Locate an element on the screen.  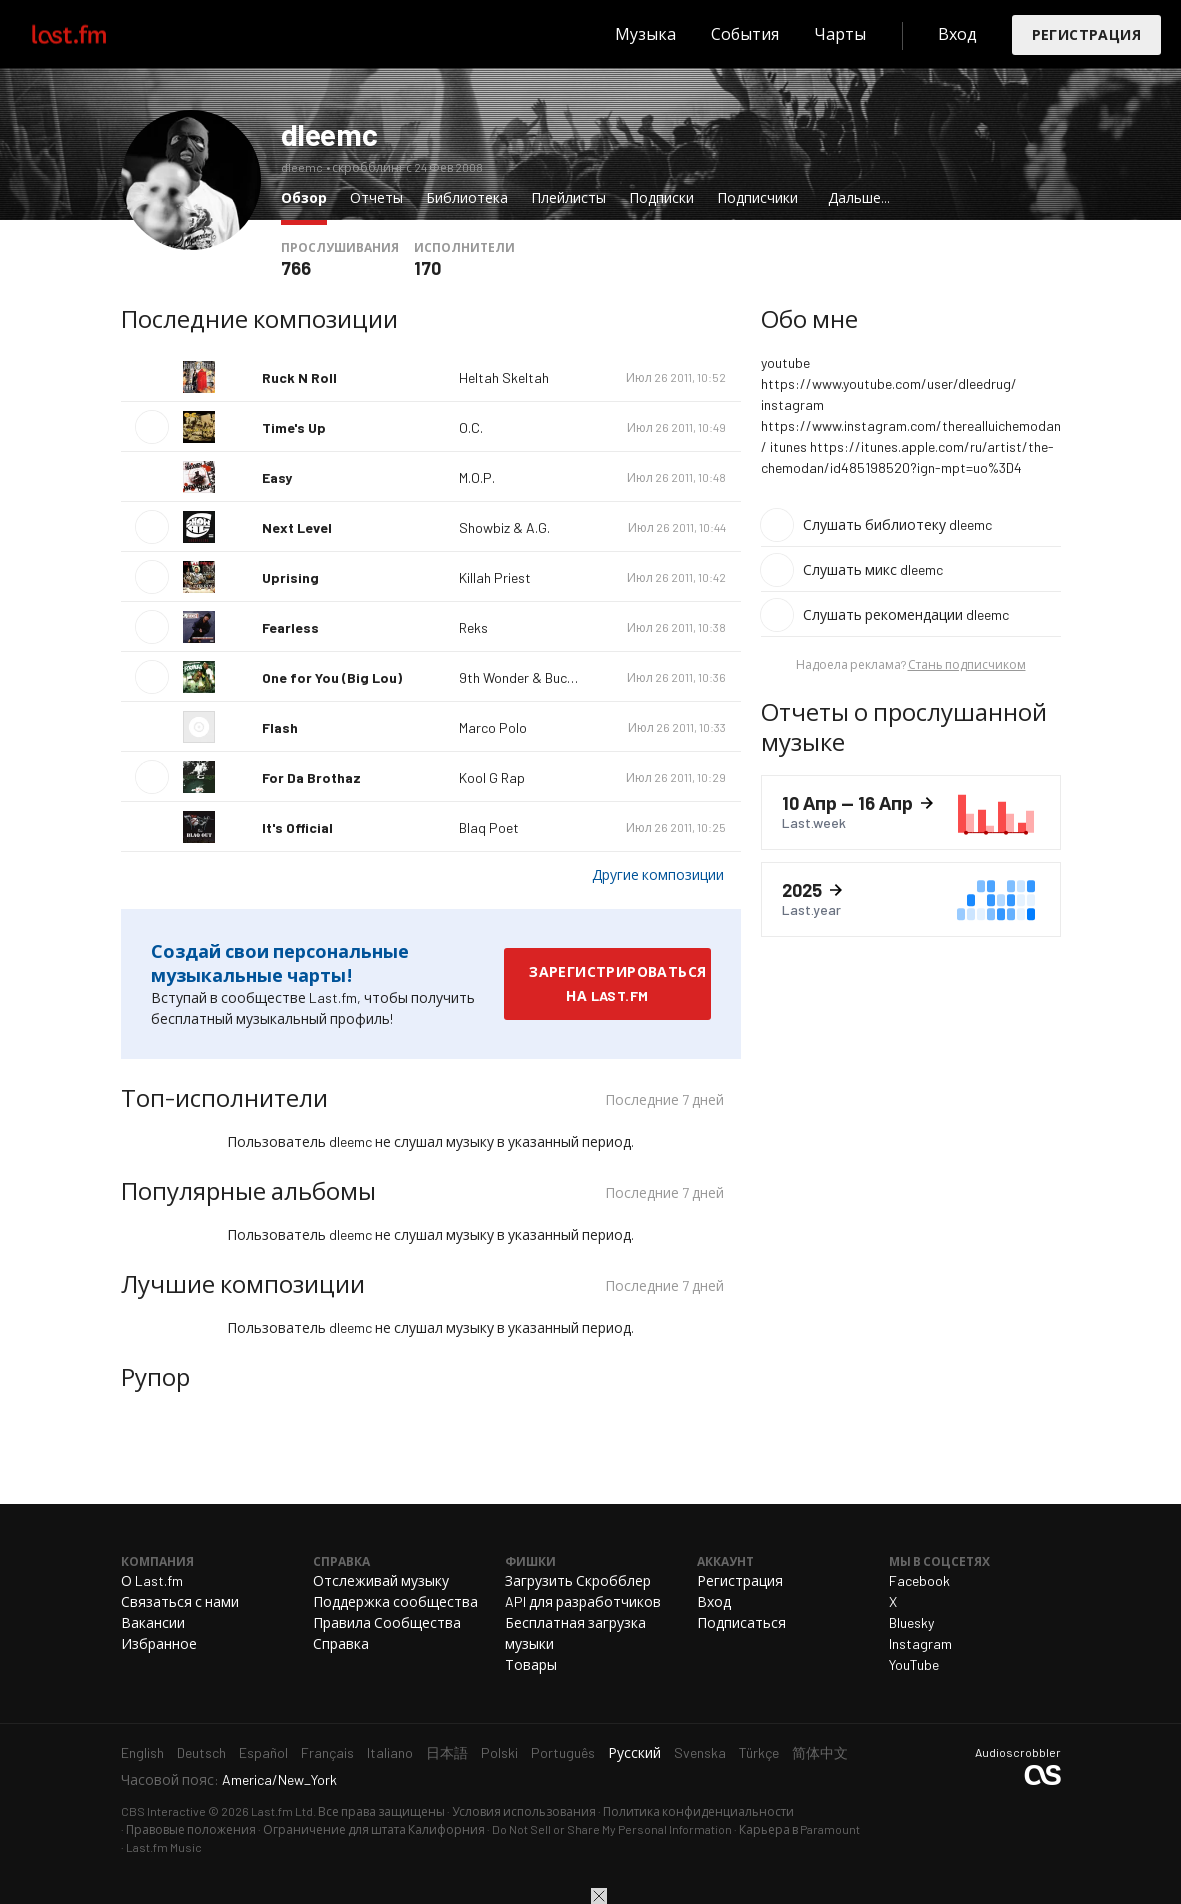
Fearless is located at coordinates (290, 627).